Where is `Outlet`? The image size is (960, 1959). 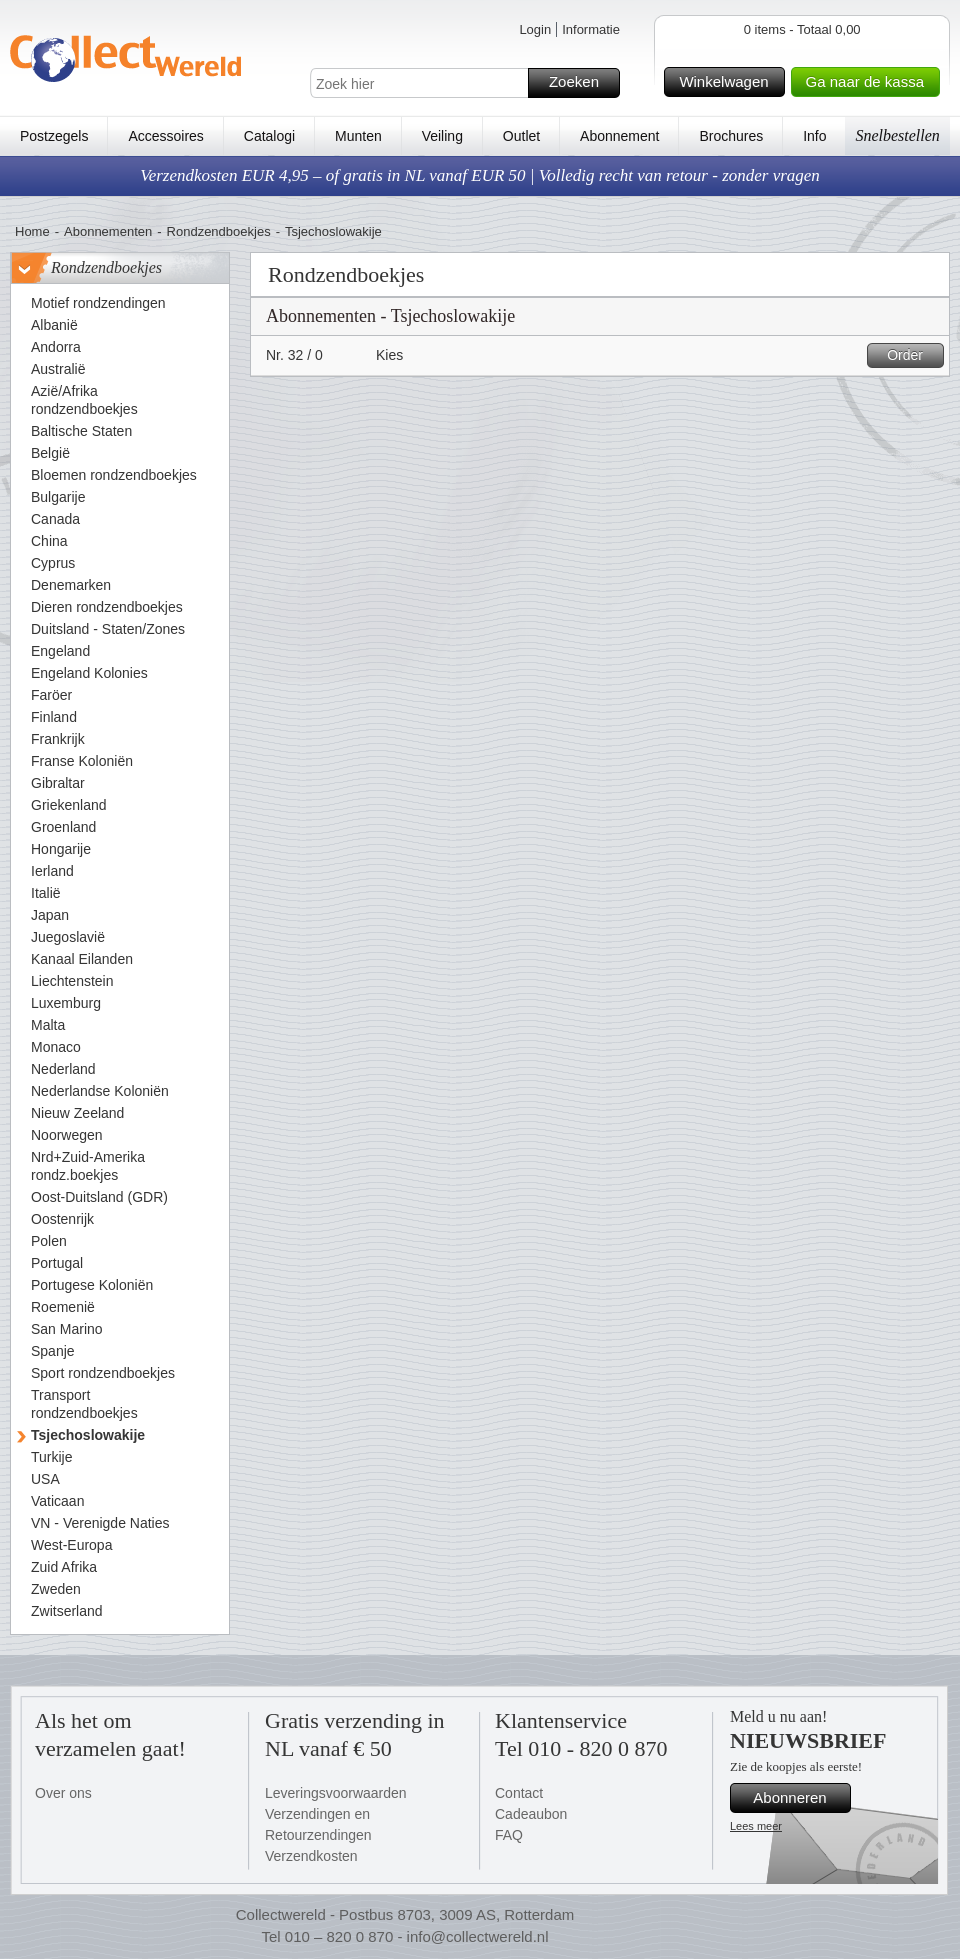
Outlet is located at coordinates (521, 136).